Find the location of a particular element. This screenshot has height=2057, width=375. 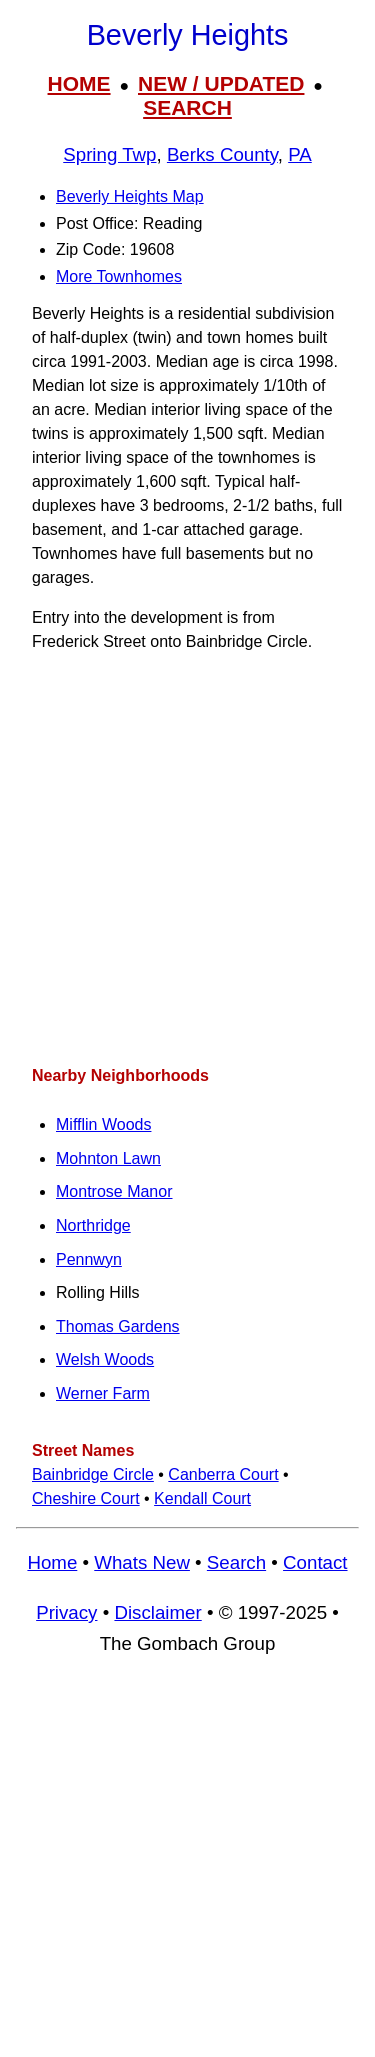

Canberra Court is located at coordinates (223, 1474).